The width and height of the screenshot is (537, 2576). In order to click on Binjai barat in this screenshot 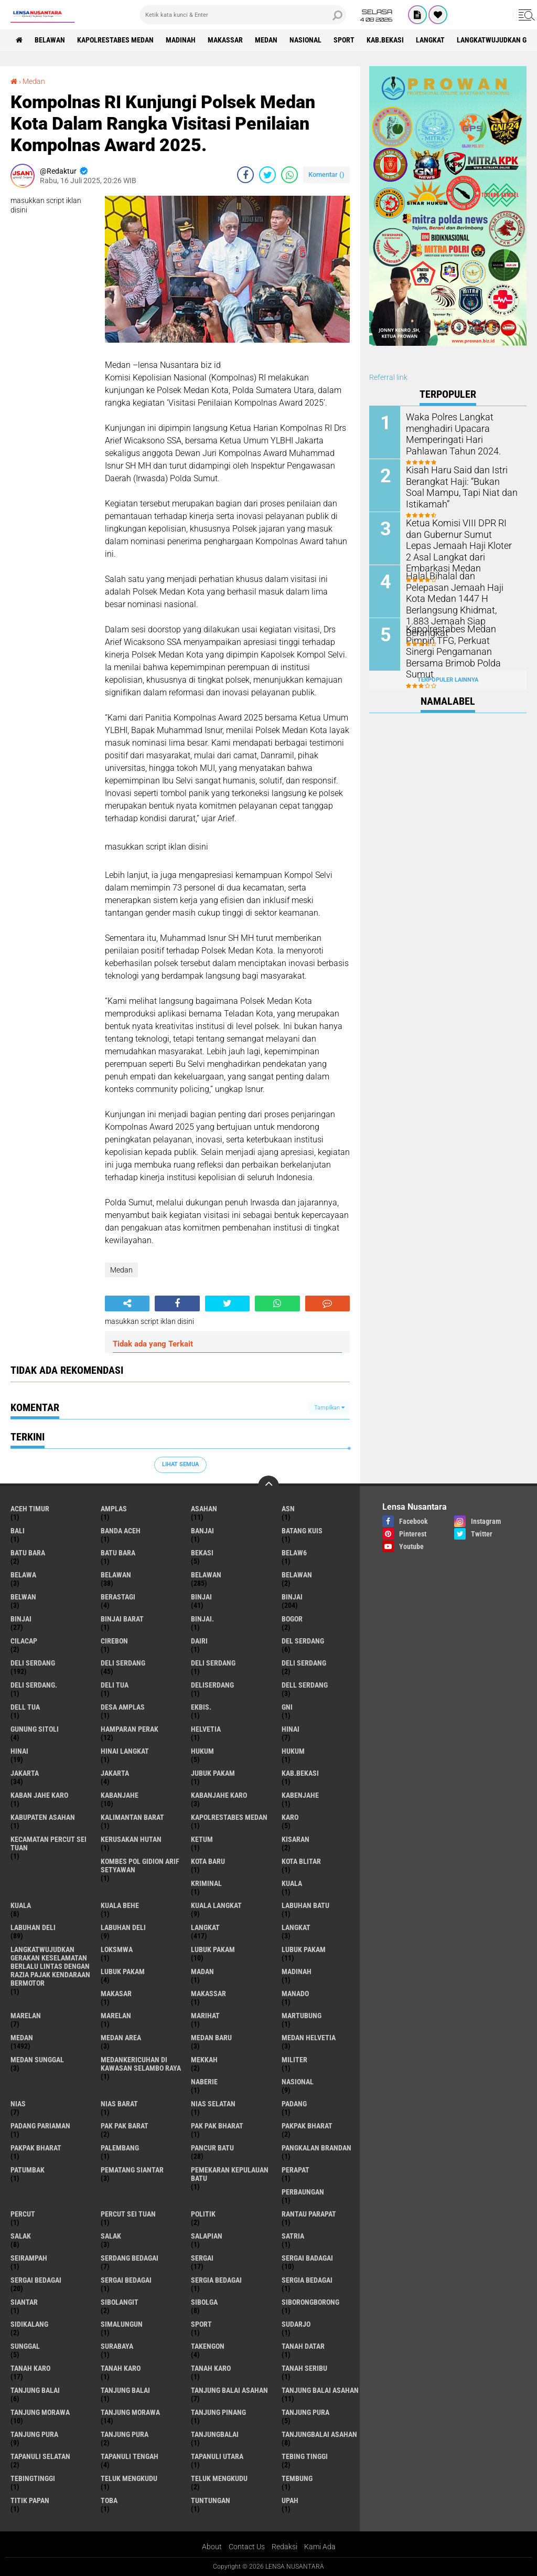, I will do `click(122, 1619)`.